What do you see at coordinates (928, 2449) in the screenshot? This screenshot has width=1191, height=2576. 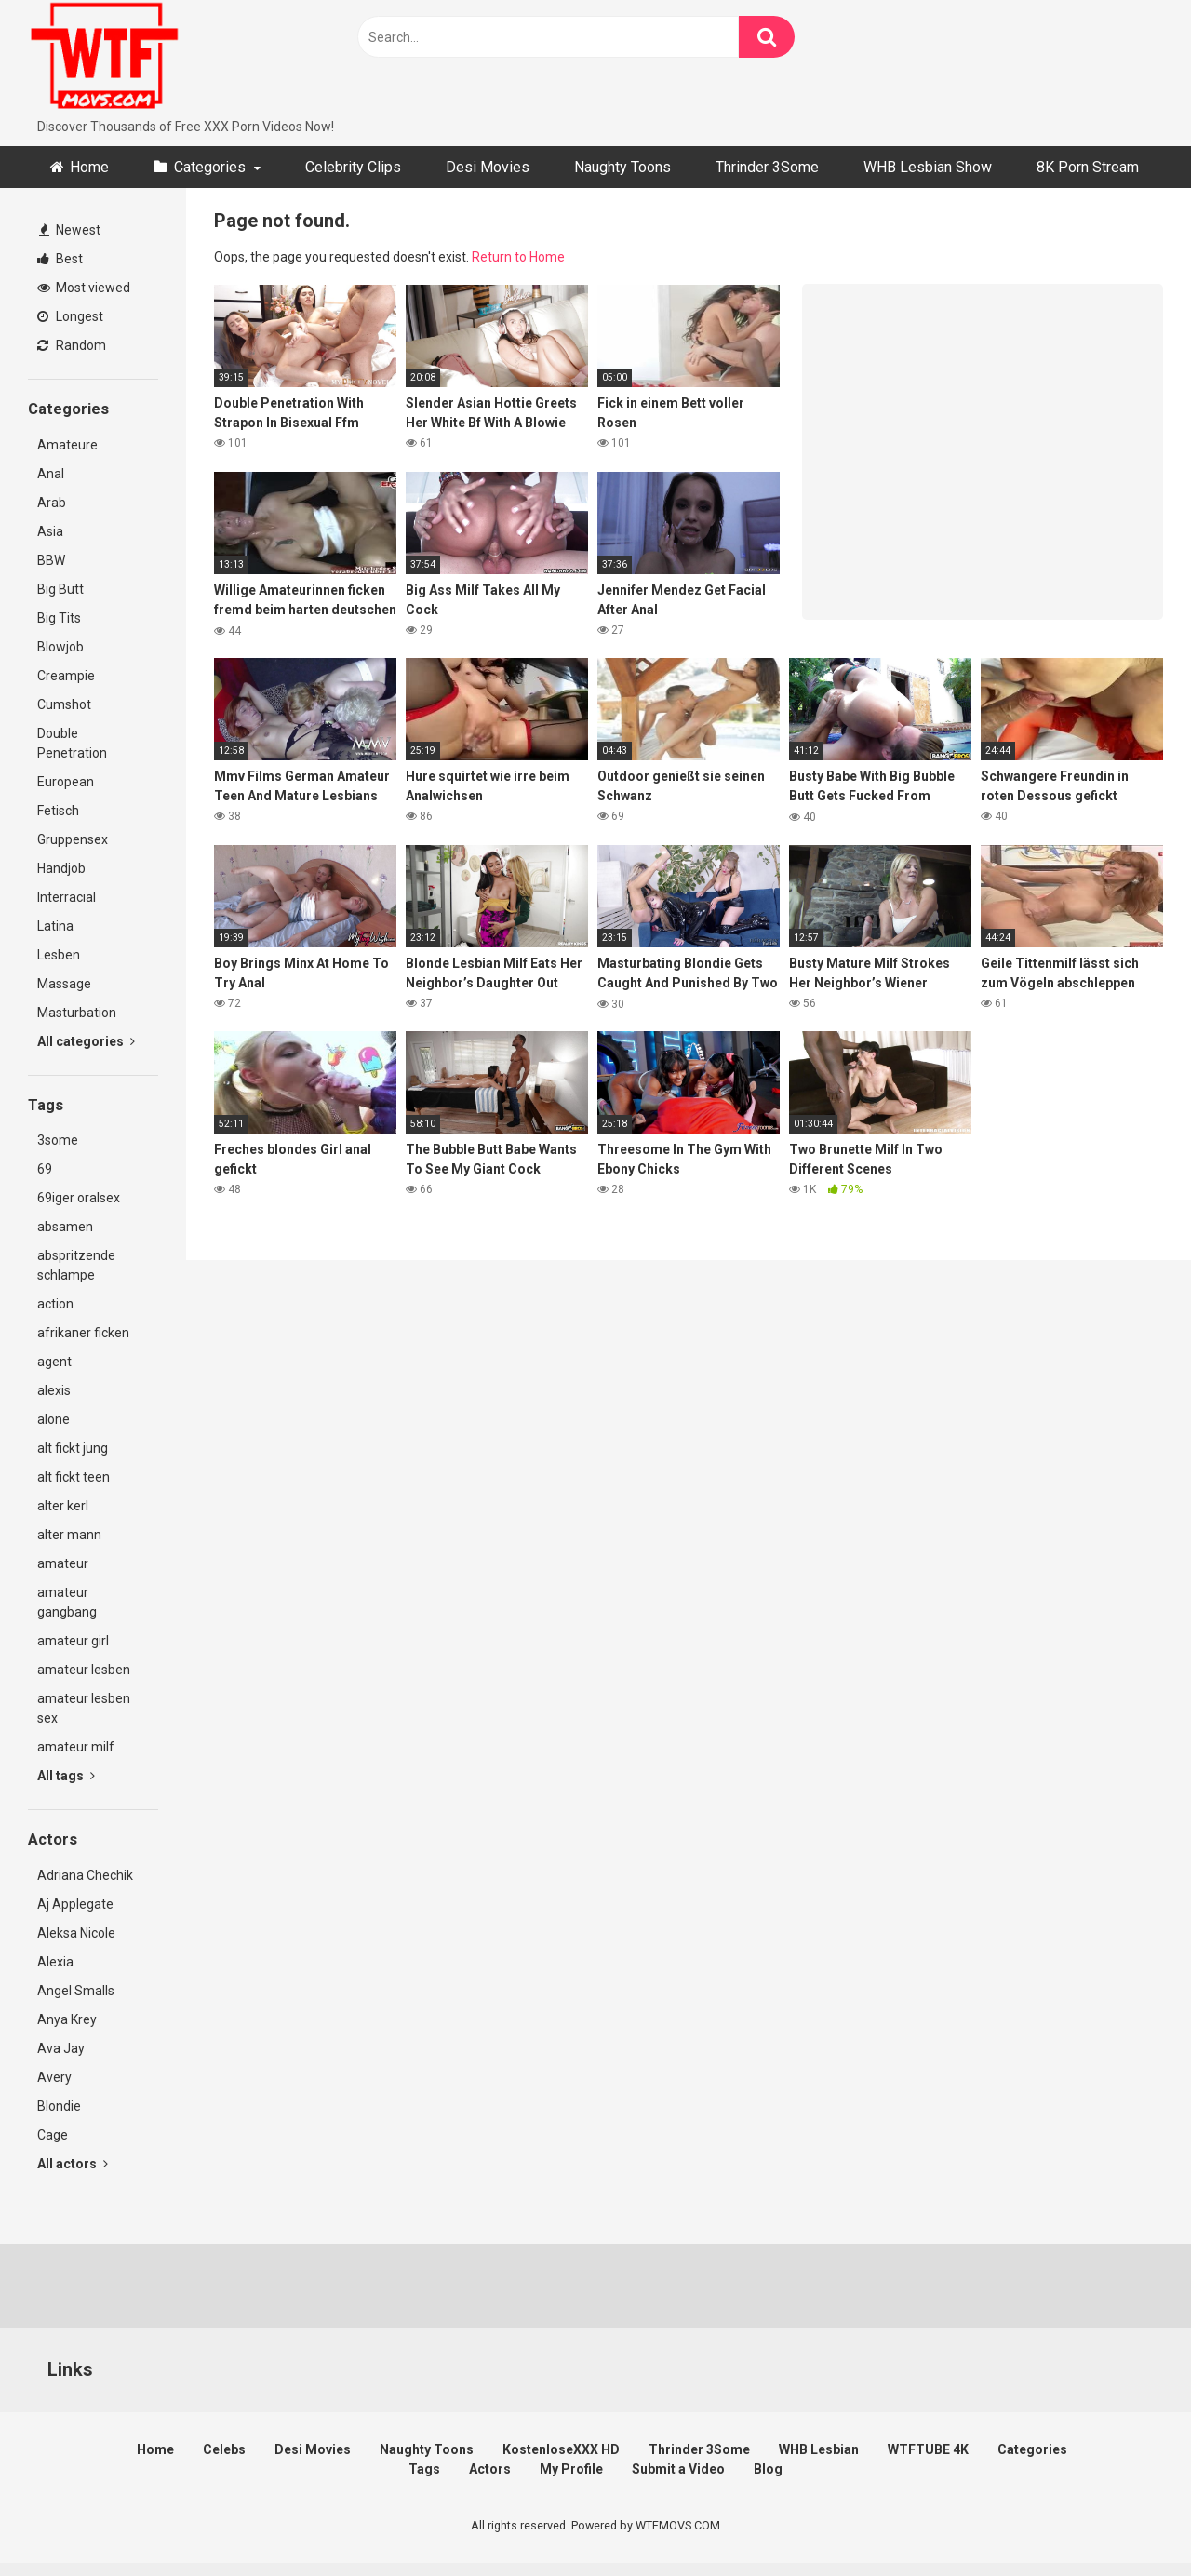 I see `WTFTUBE 4K` at bounding box center [928, 2449].